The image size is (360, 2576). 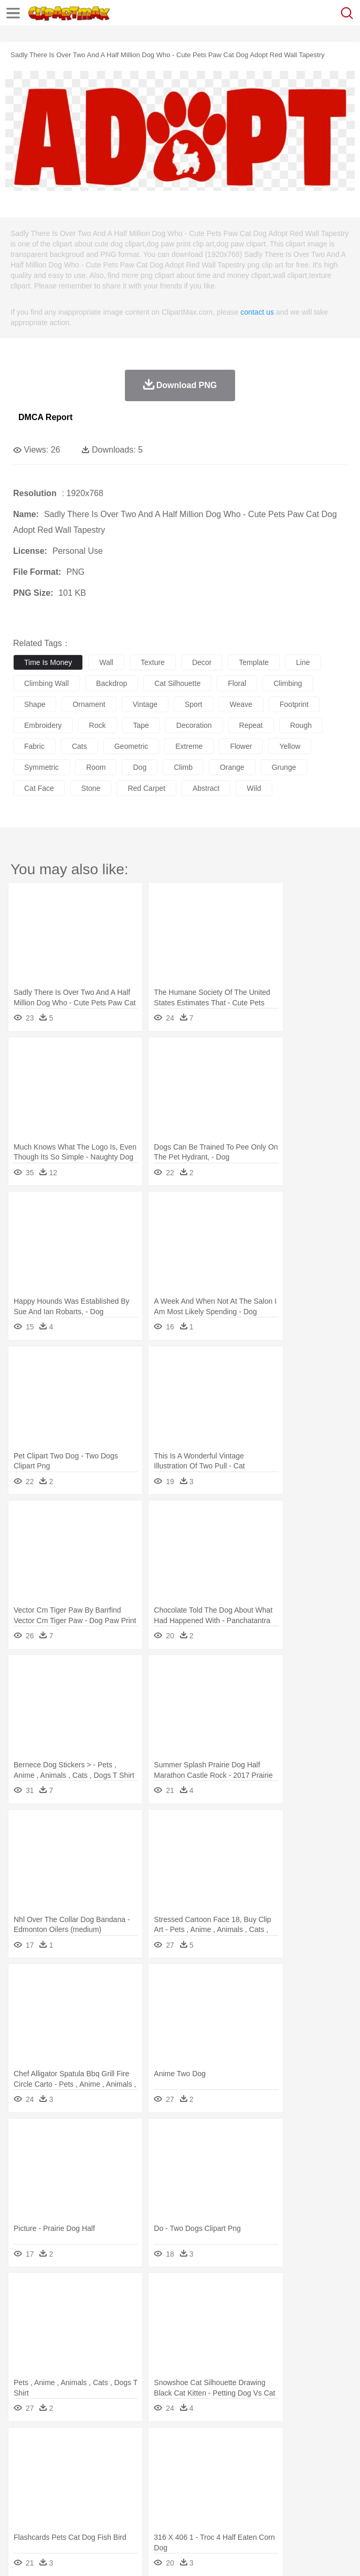 I want to click on Map, so click(x=298, y=2493).